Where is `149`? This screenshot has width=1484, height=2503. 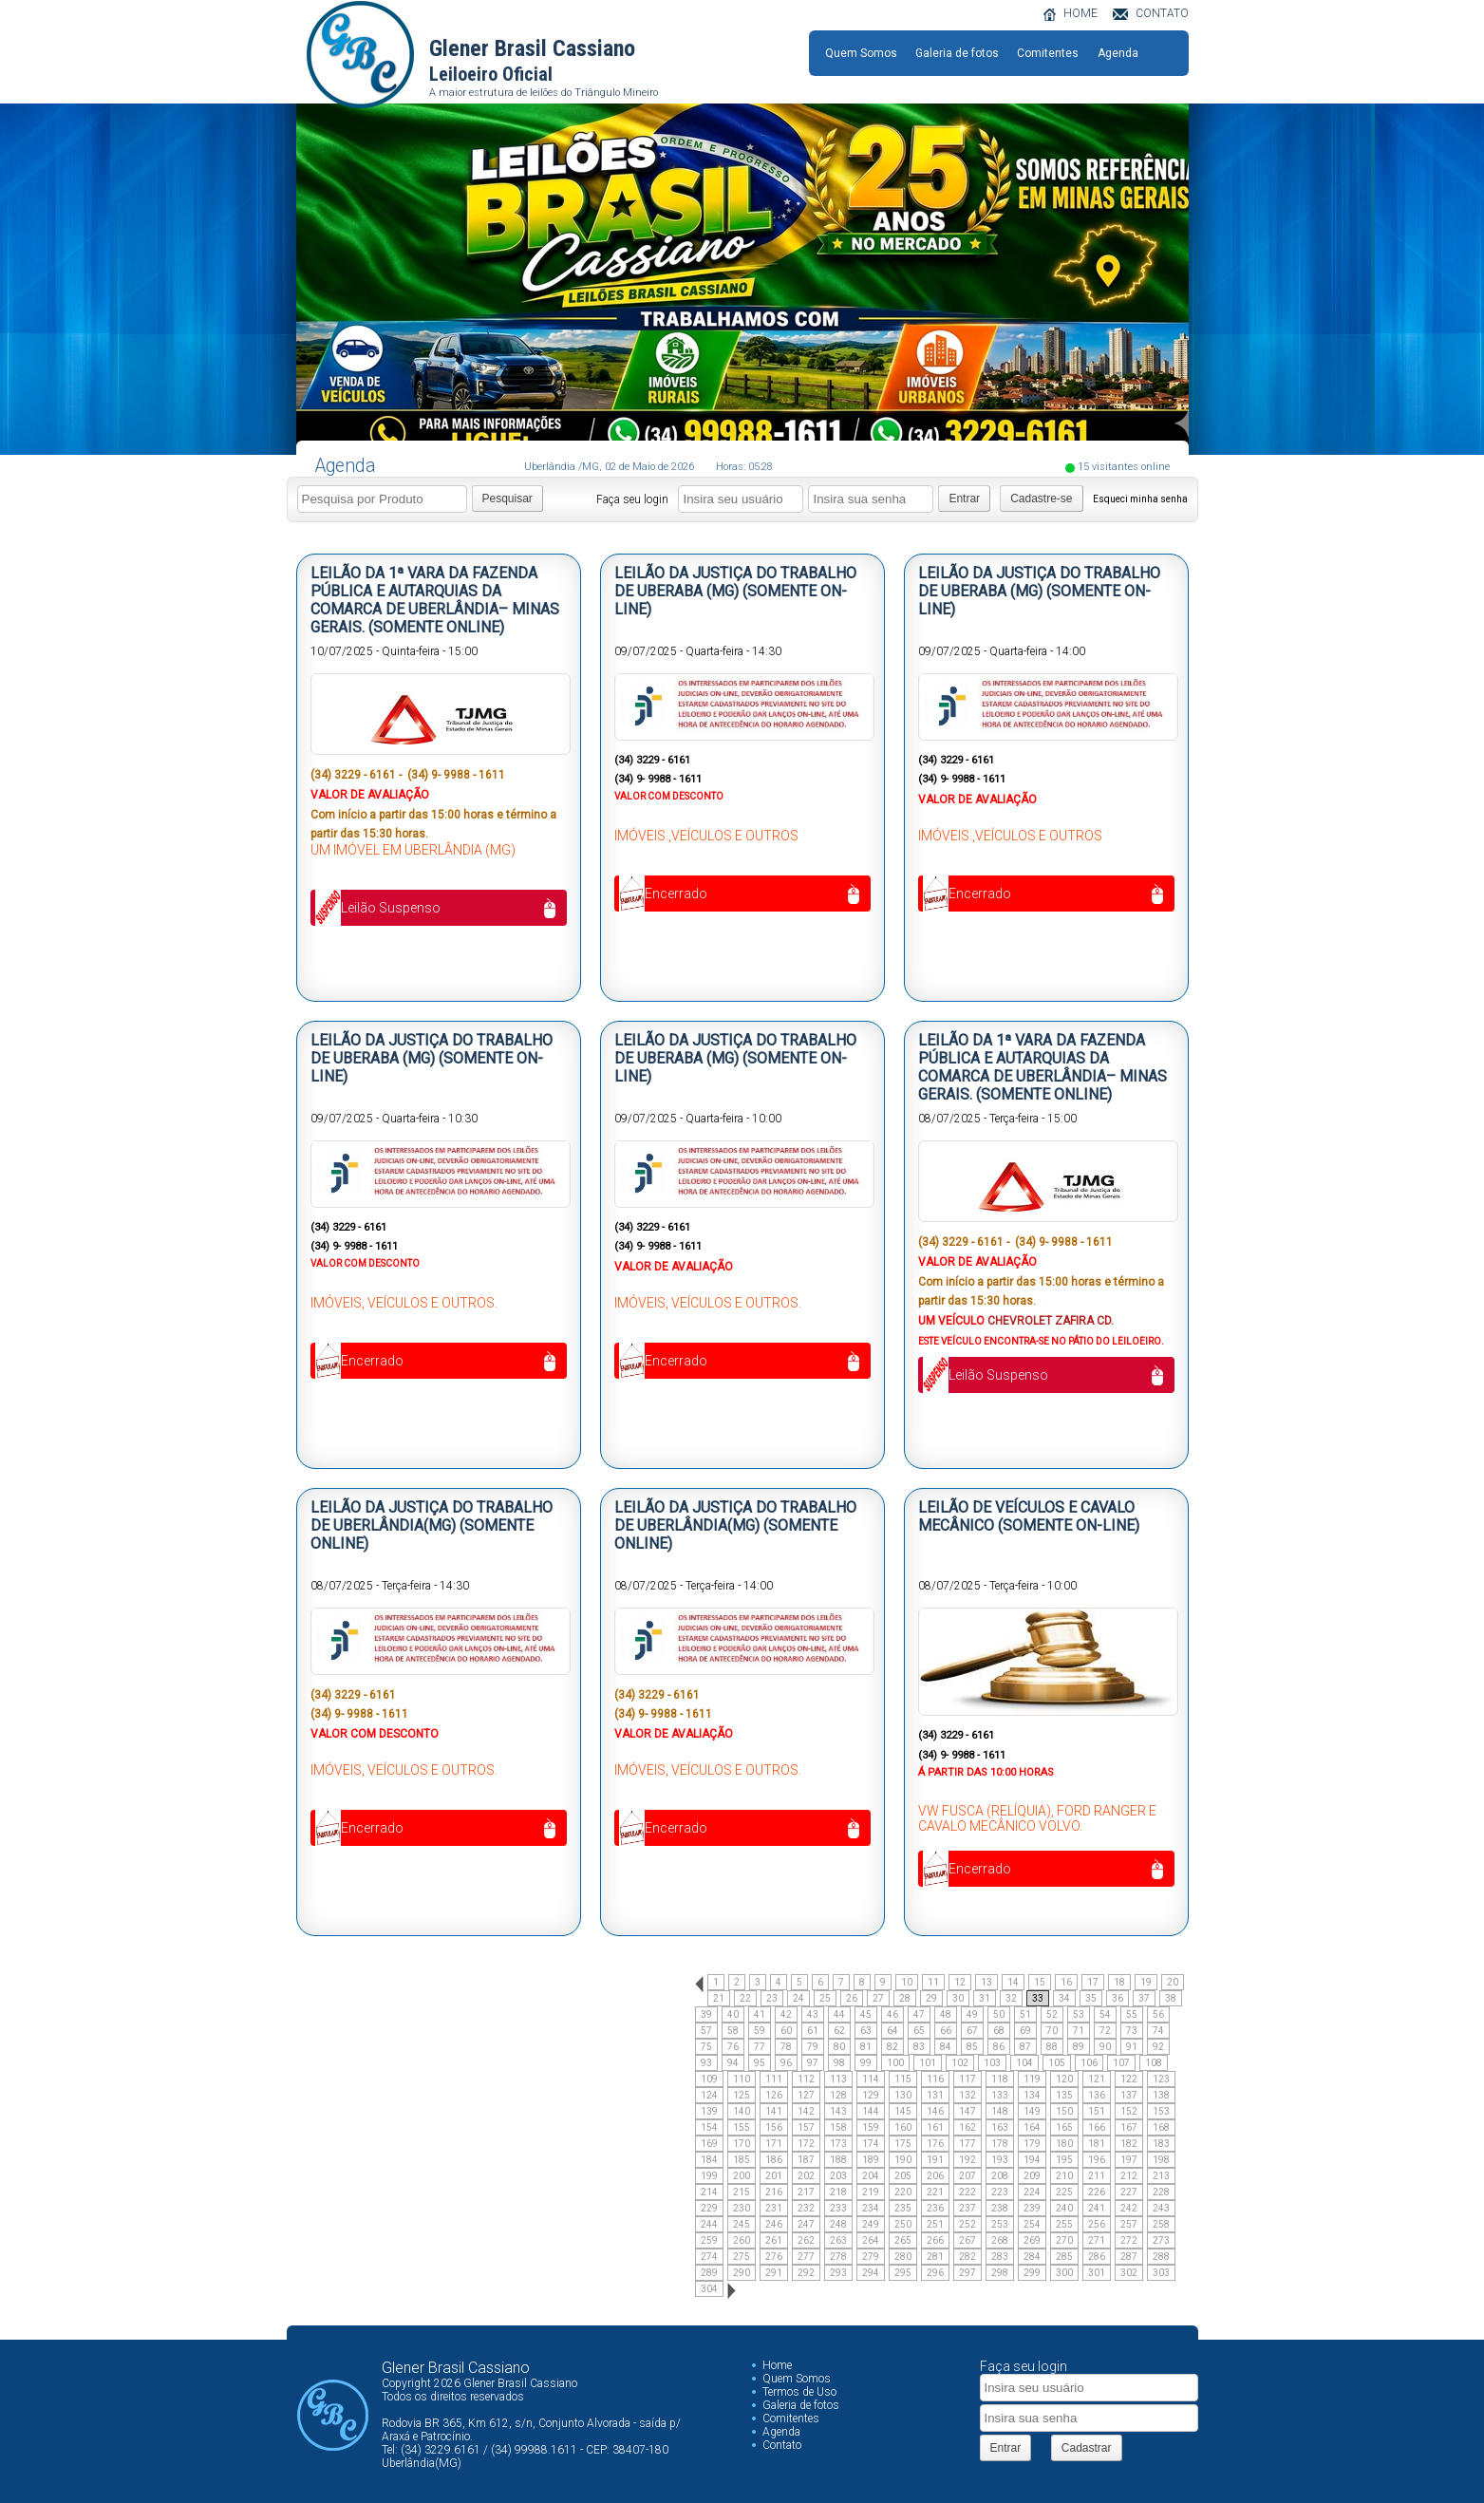 149 is located at coordinates (1032, 2111).